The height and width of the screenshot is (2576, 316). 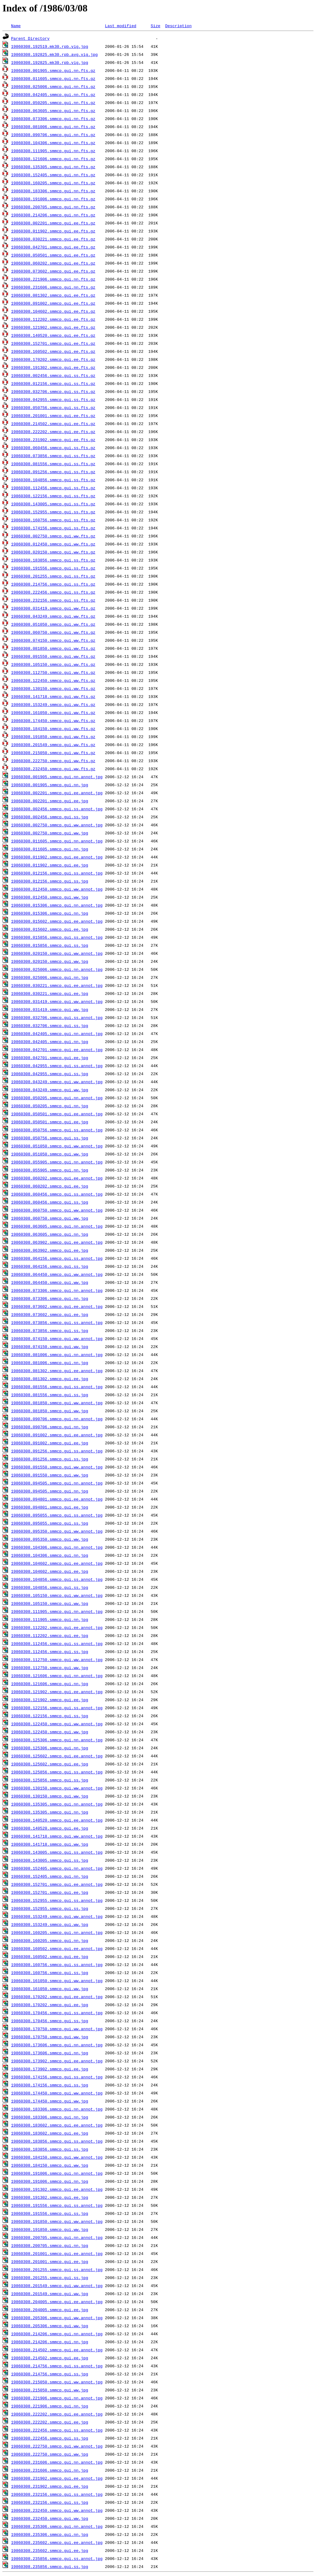 I want to click on 19860308.112750.smmcp.gui.ww.jpg, so click(x=49, y=1667).